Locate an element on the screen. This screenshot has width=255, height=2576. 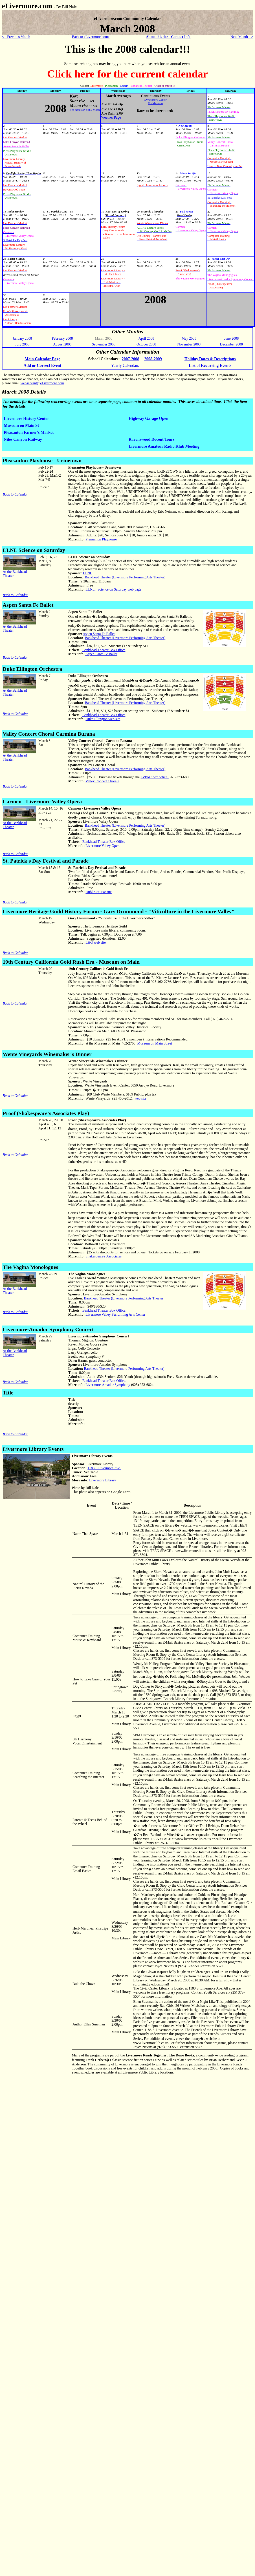
Weather Page is located at coordinates (111, 117).